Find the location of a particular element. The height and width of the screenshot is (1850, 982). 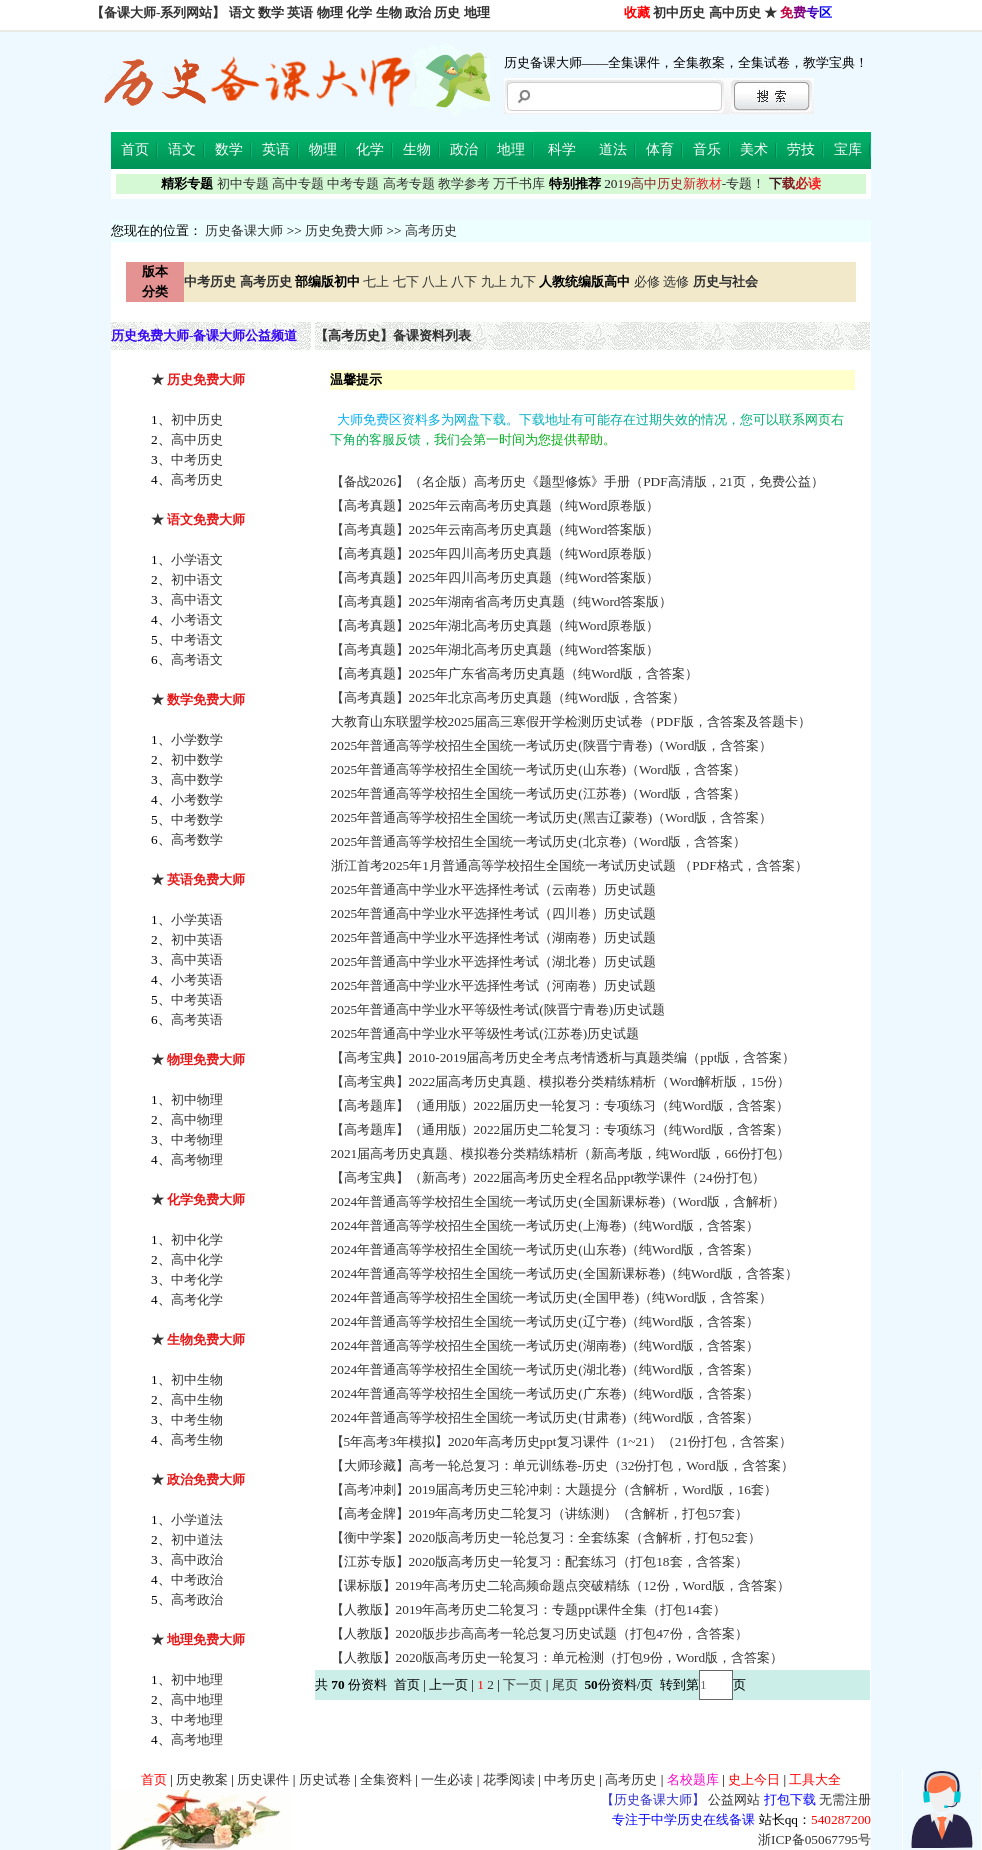

九上 is located at coordinates (494, 281).